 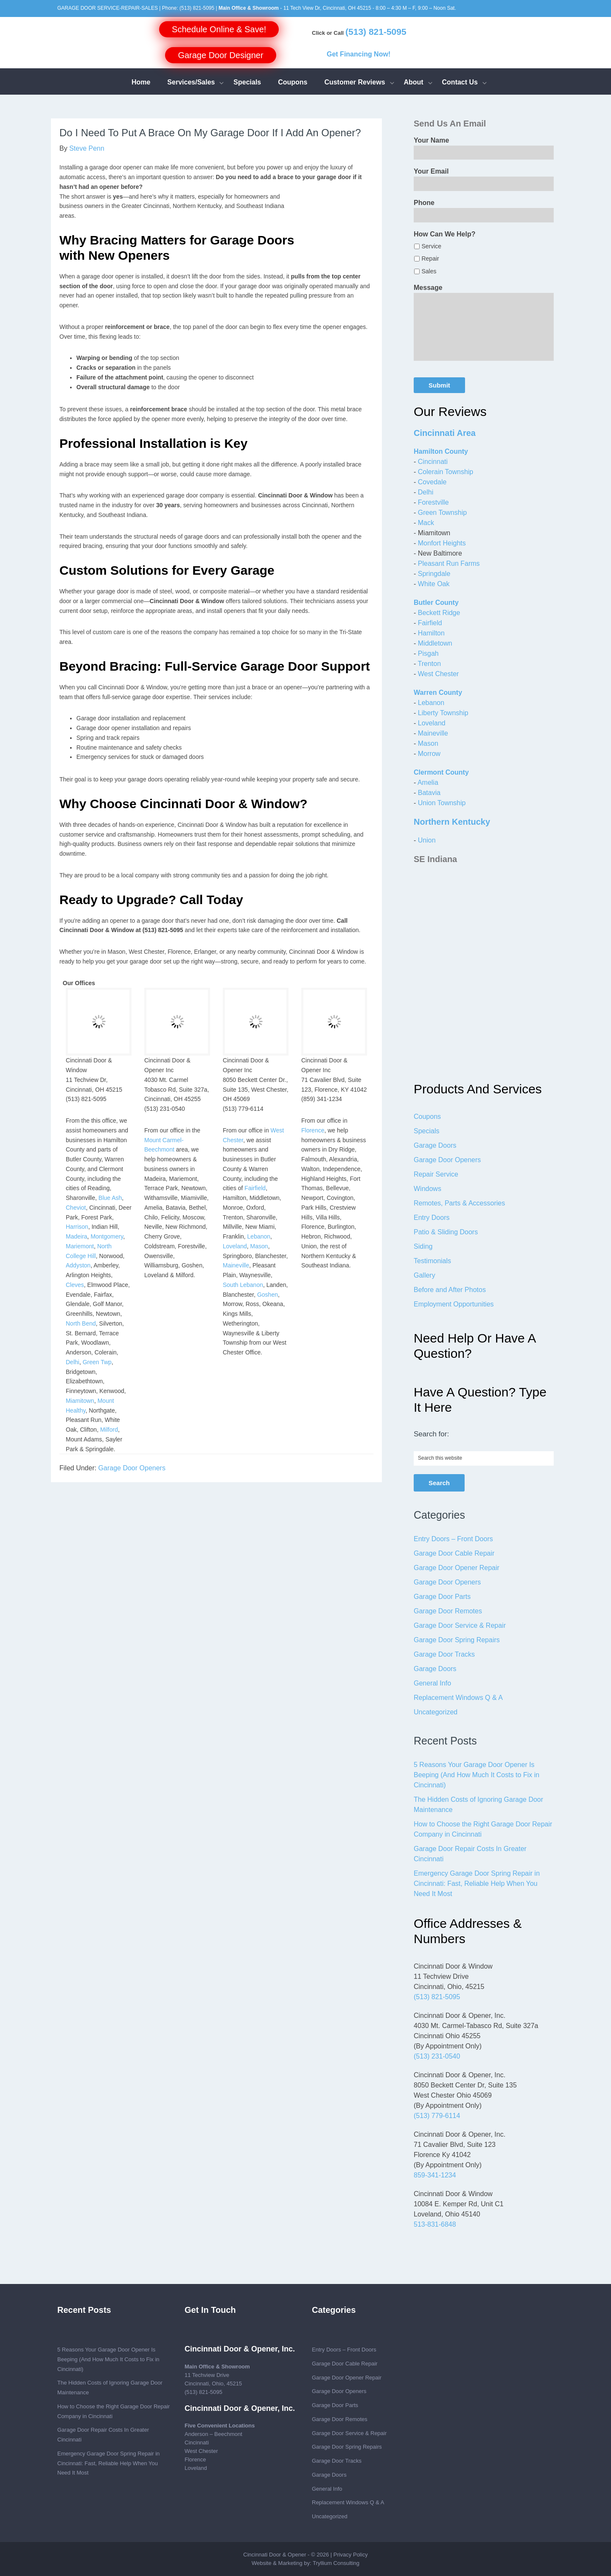 What do you see at coordinates (443, 712) in the screenshot?
I see `Liberty Township` at bounding box center [443, 712].